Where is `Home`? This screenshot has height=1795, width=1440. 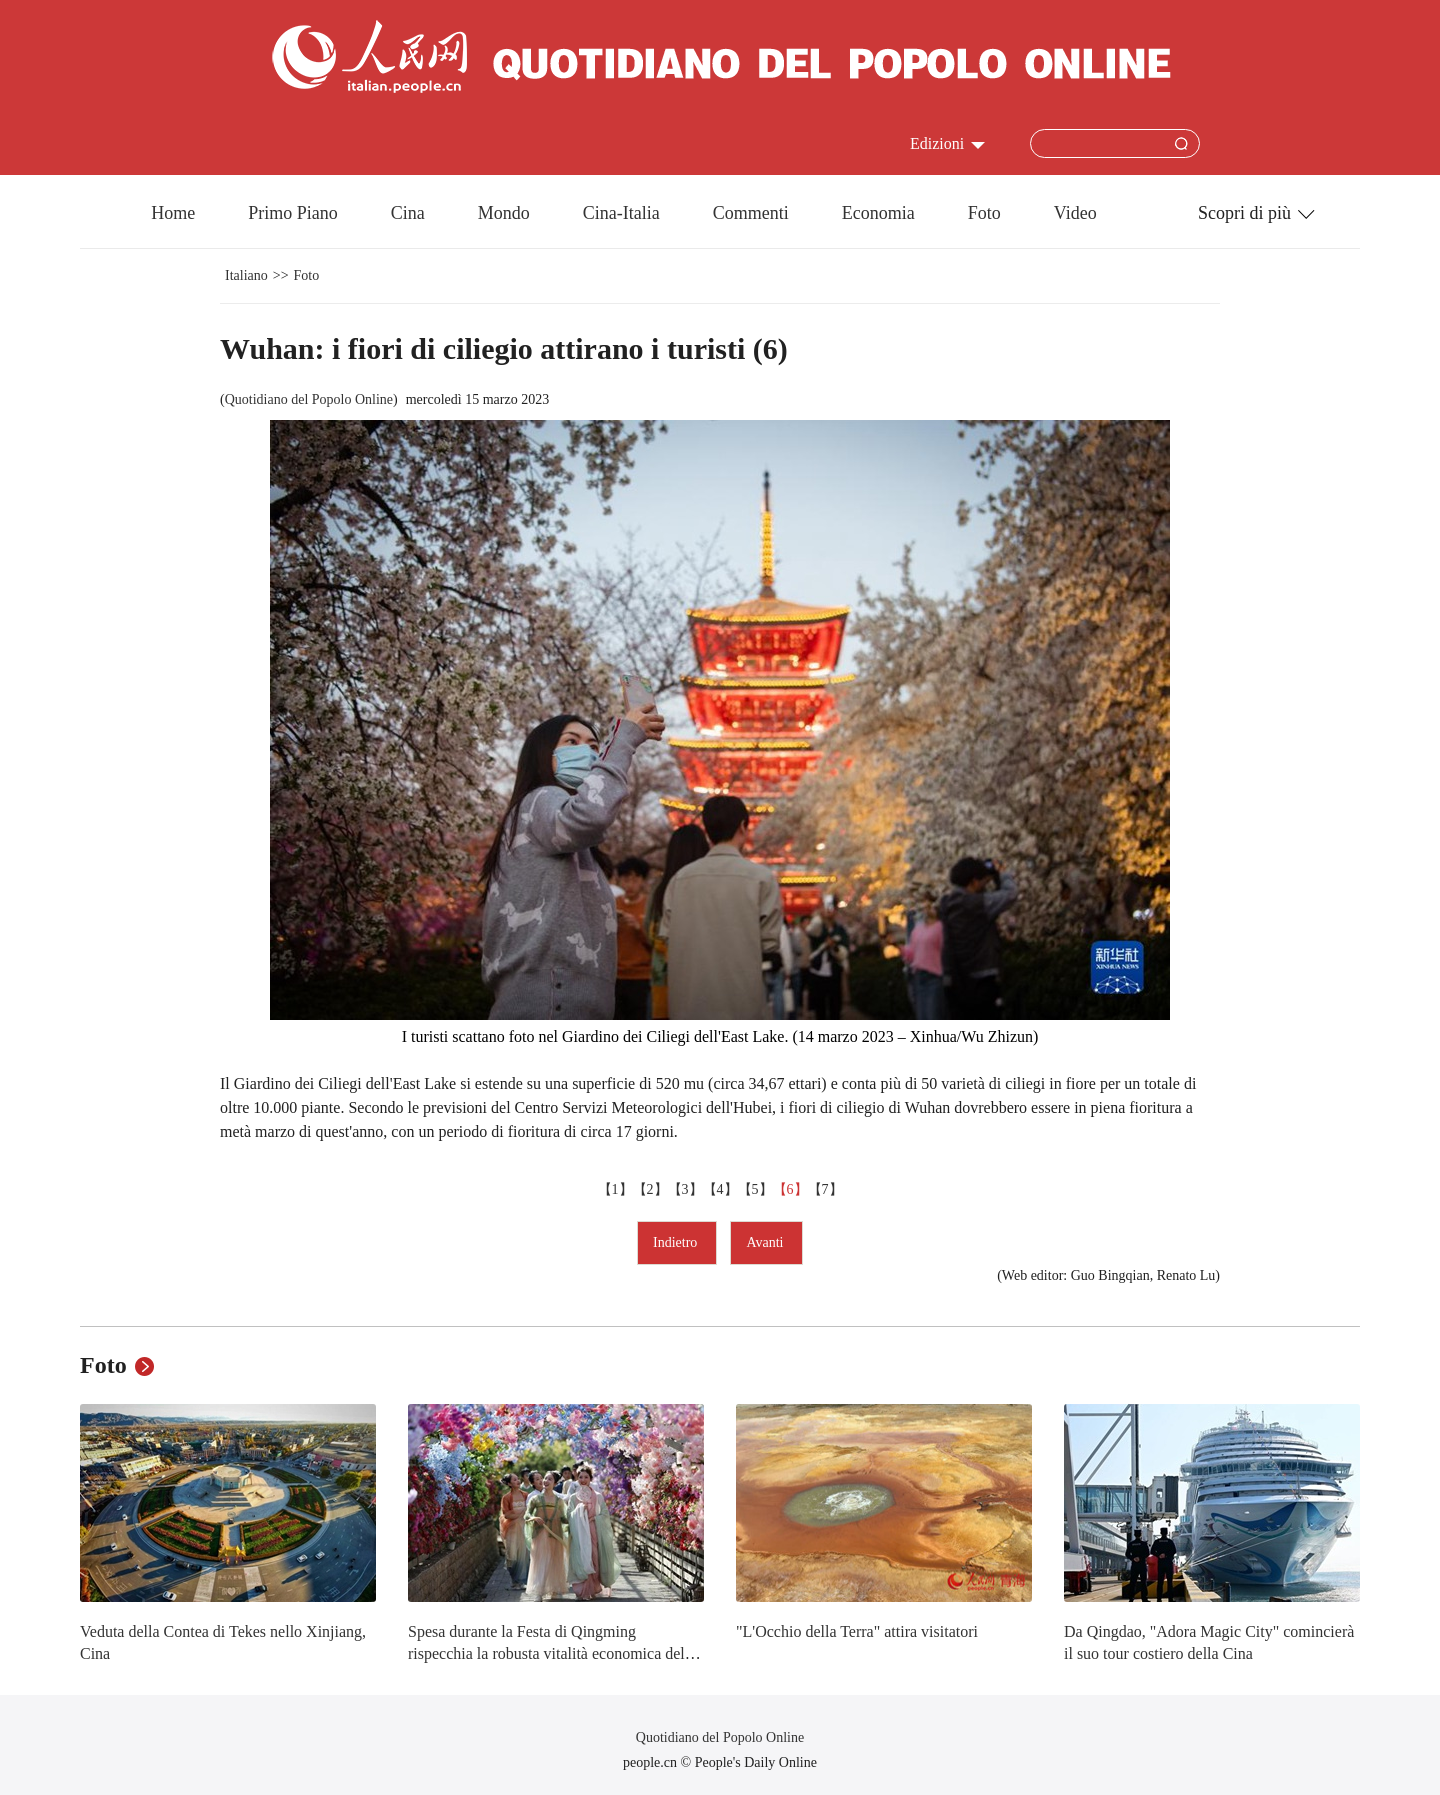 Home is located at coordinates (173, 213).